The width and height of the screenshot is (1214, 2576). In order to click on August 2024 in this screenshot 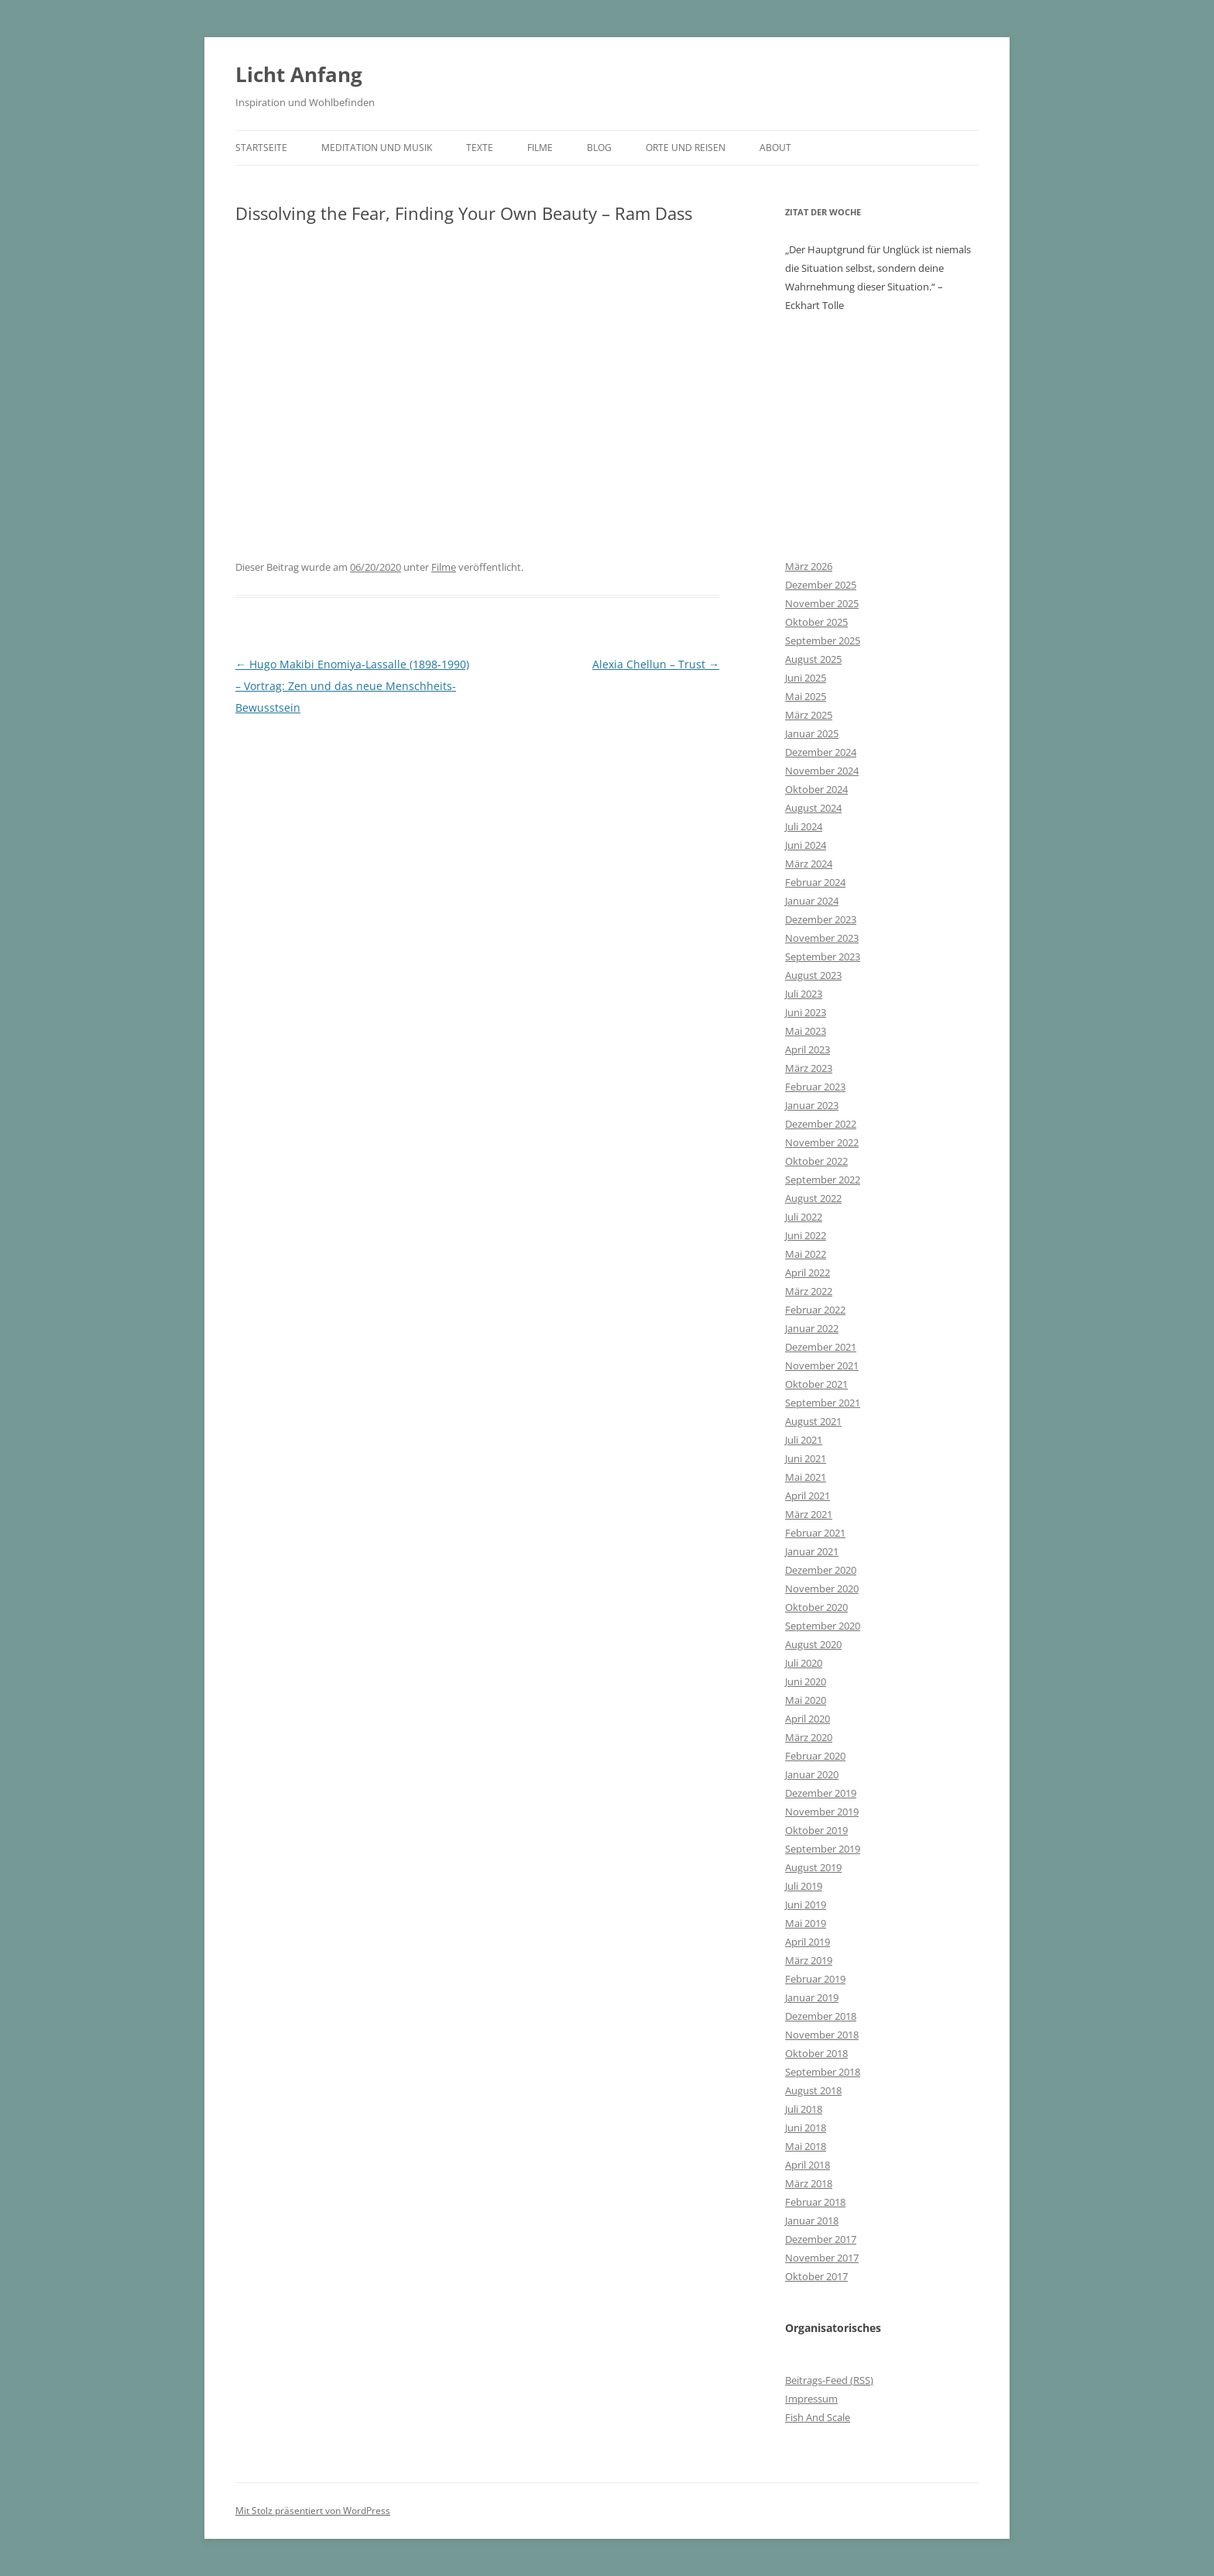, I will do `click(813, 808)`.